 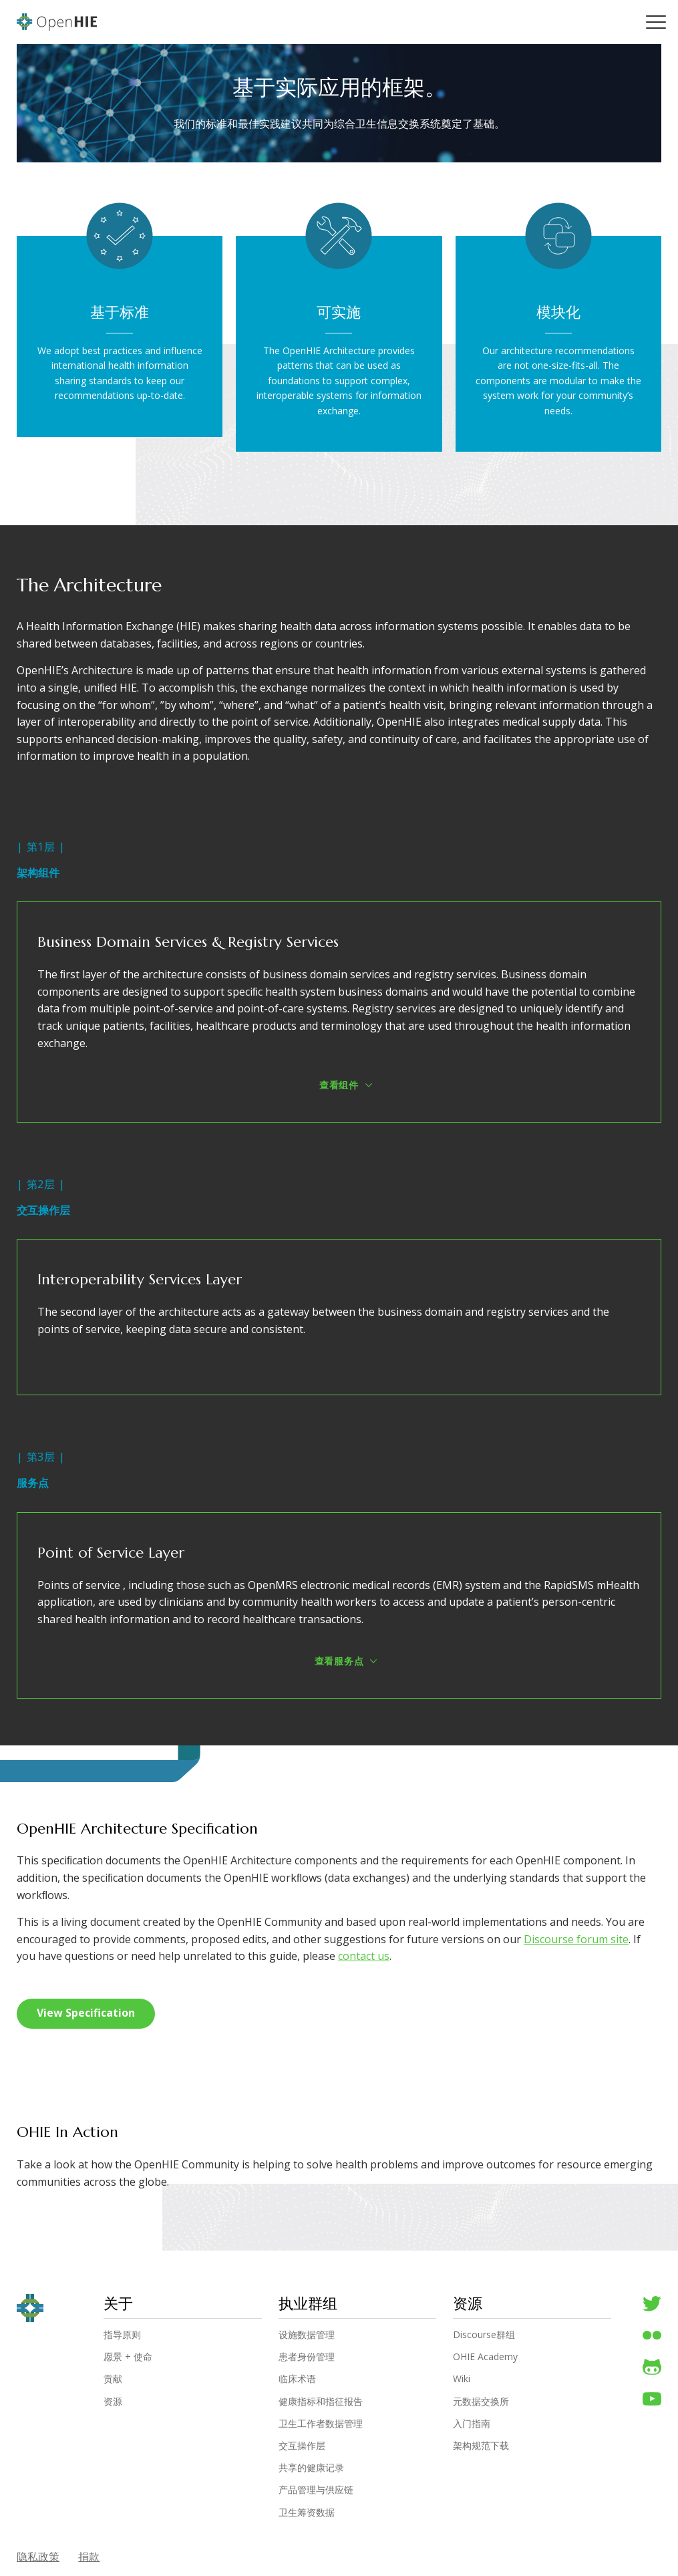 I want to click on 愿景 + 使命, so click(x=128, y=2357).